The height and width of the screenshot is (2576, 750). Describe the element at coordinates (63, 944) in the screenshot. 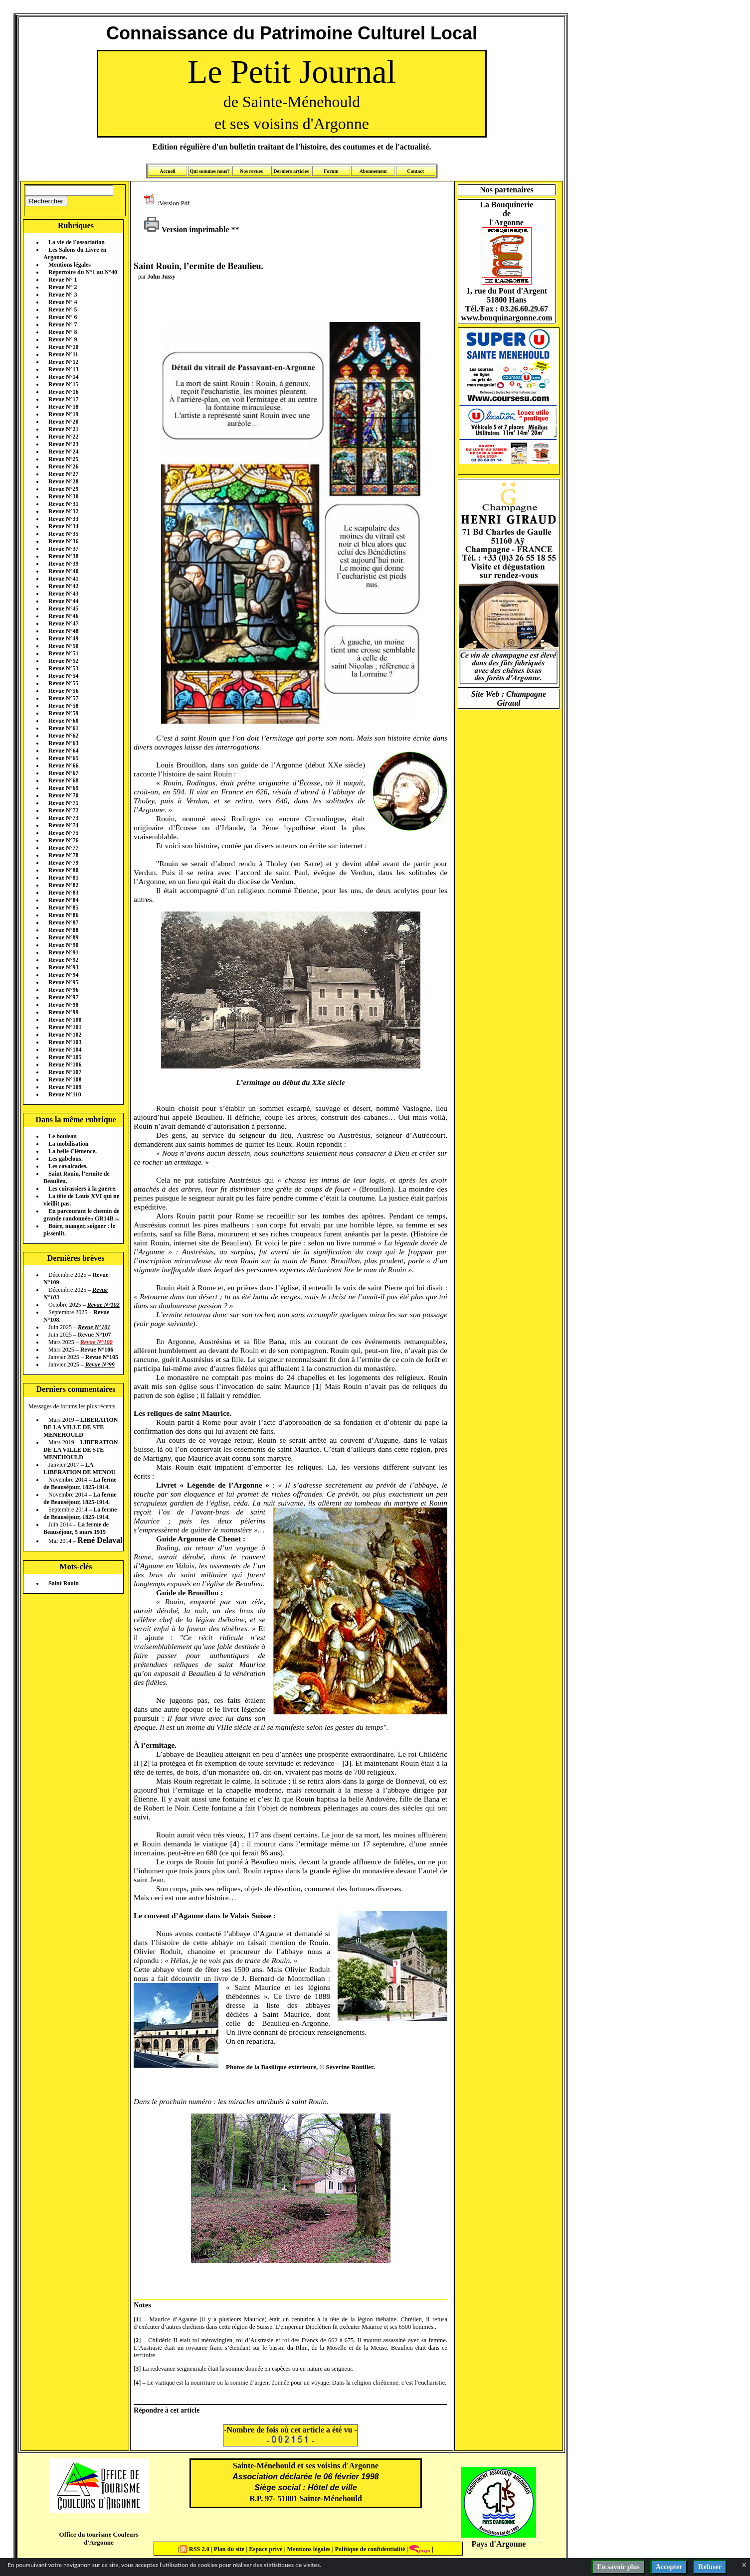

I see `Revue N°90` at that location.